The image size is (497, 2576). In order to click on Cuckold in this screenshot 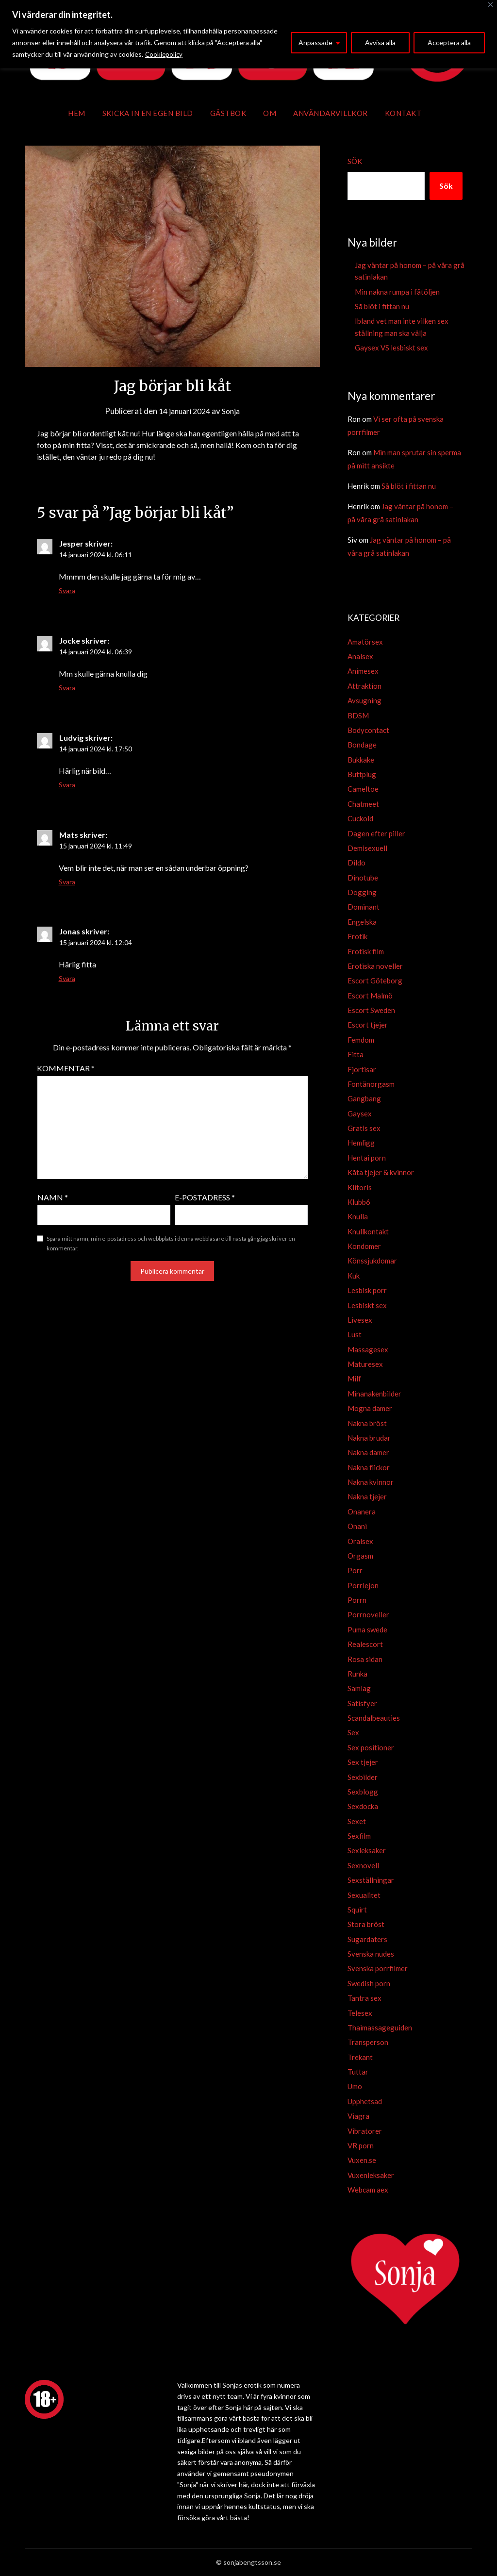, I will do `click(360, 818)`.